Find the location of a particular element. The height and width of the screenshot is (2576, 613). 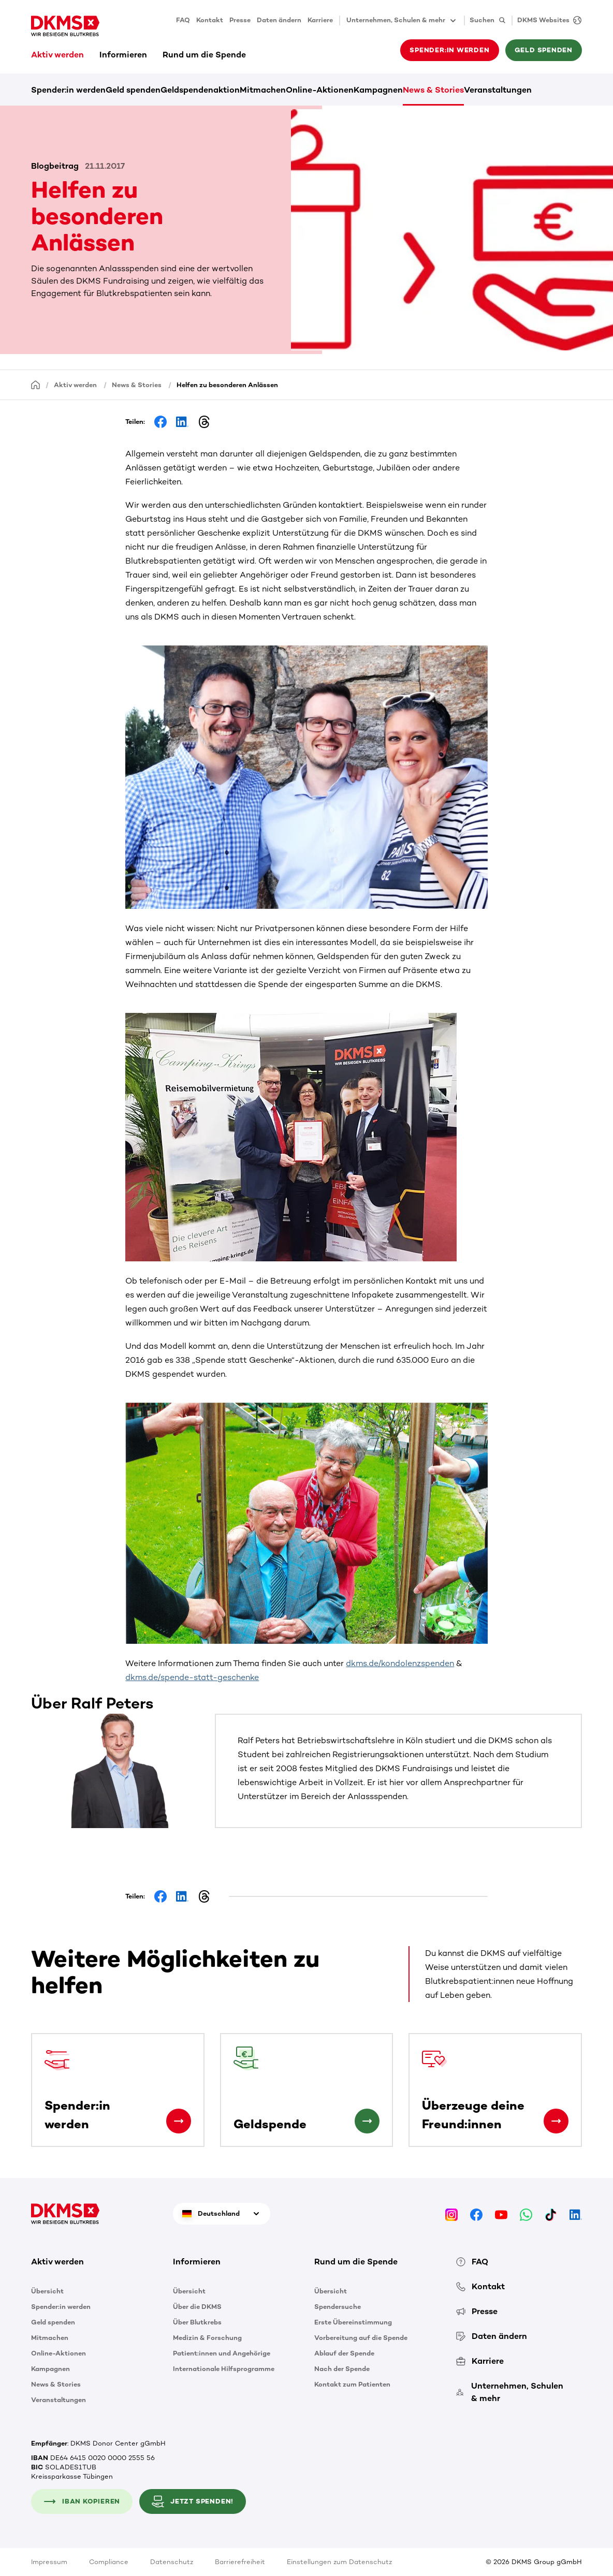

Nach der Spende is located at coordinates (342, 2369).